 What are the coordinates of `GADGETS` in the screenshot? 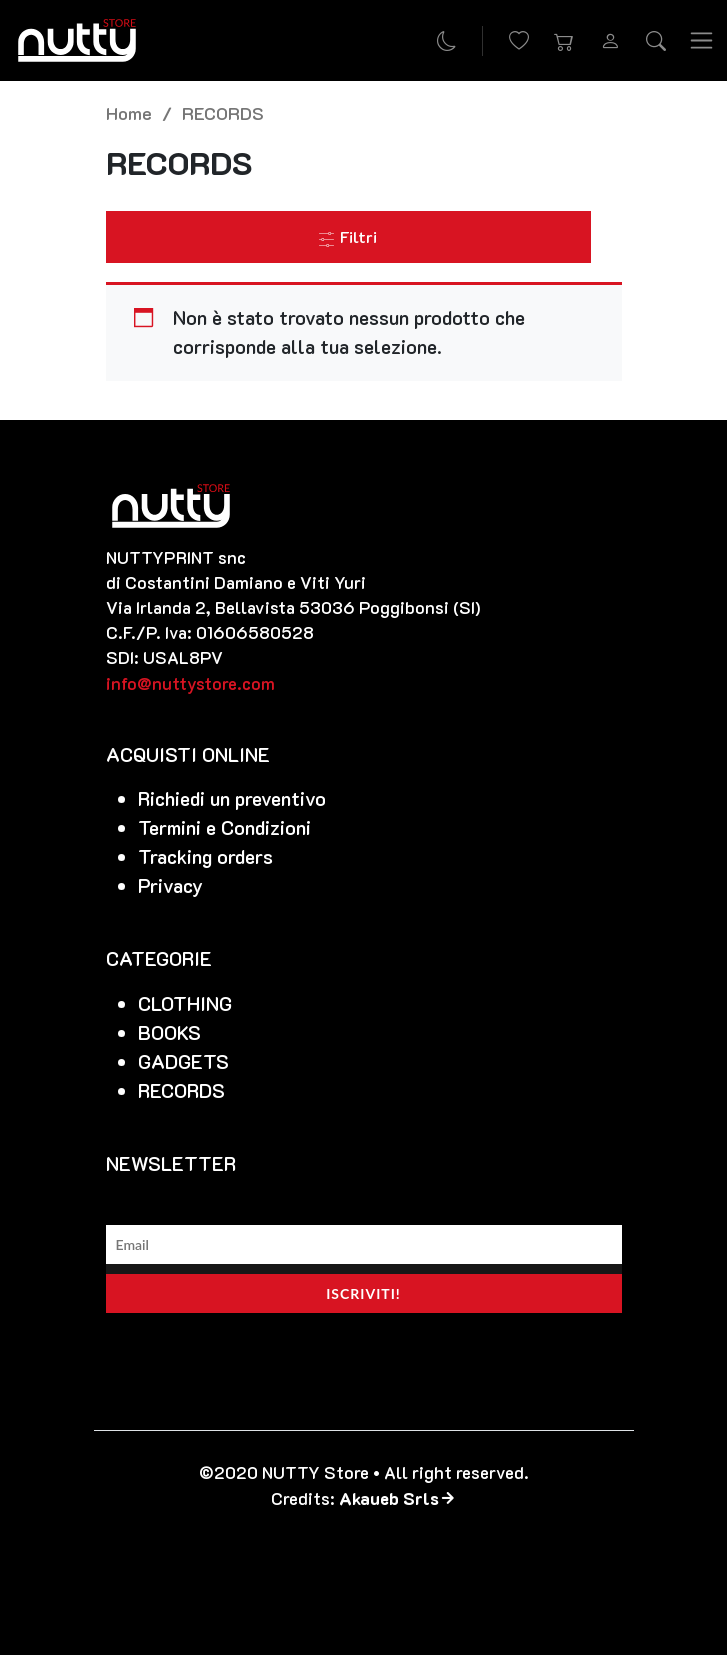 It's located at (183, 1061).